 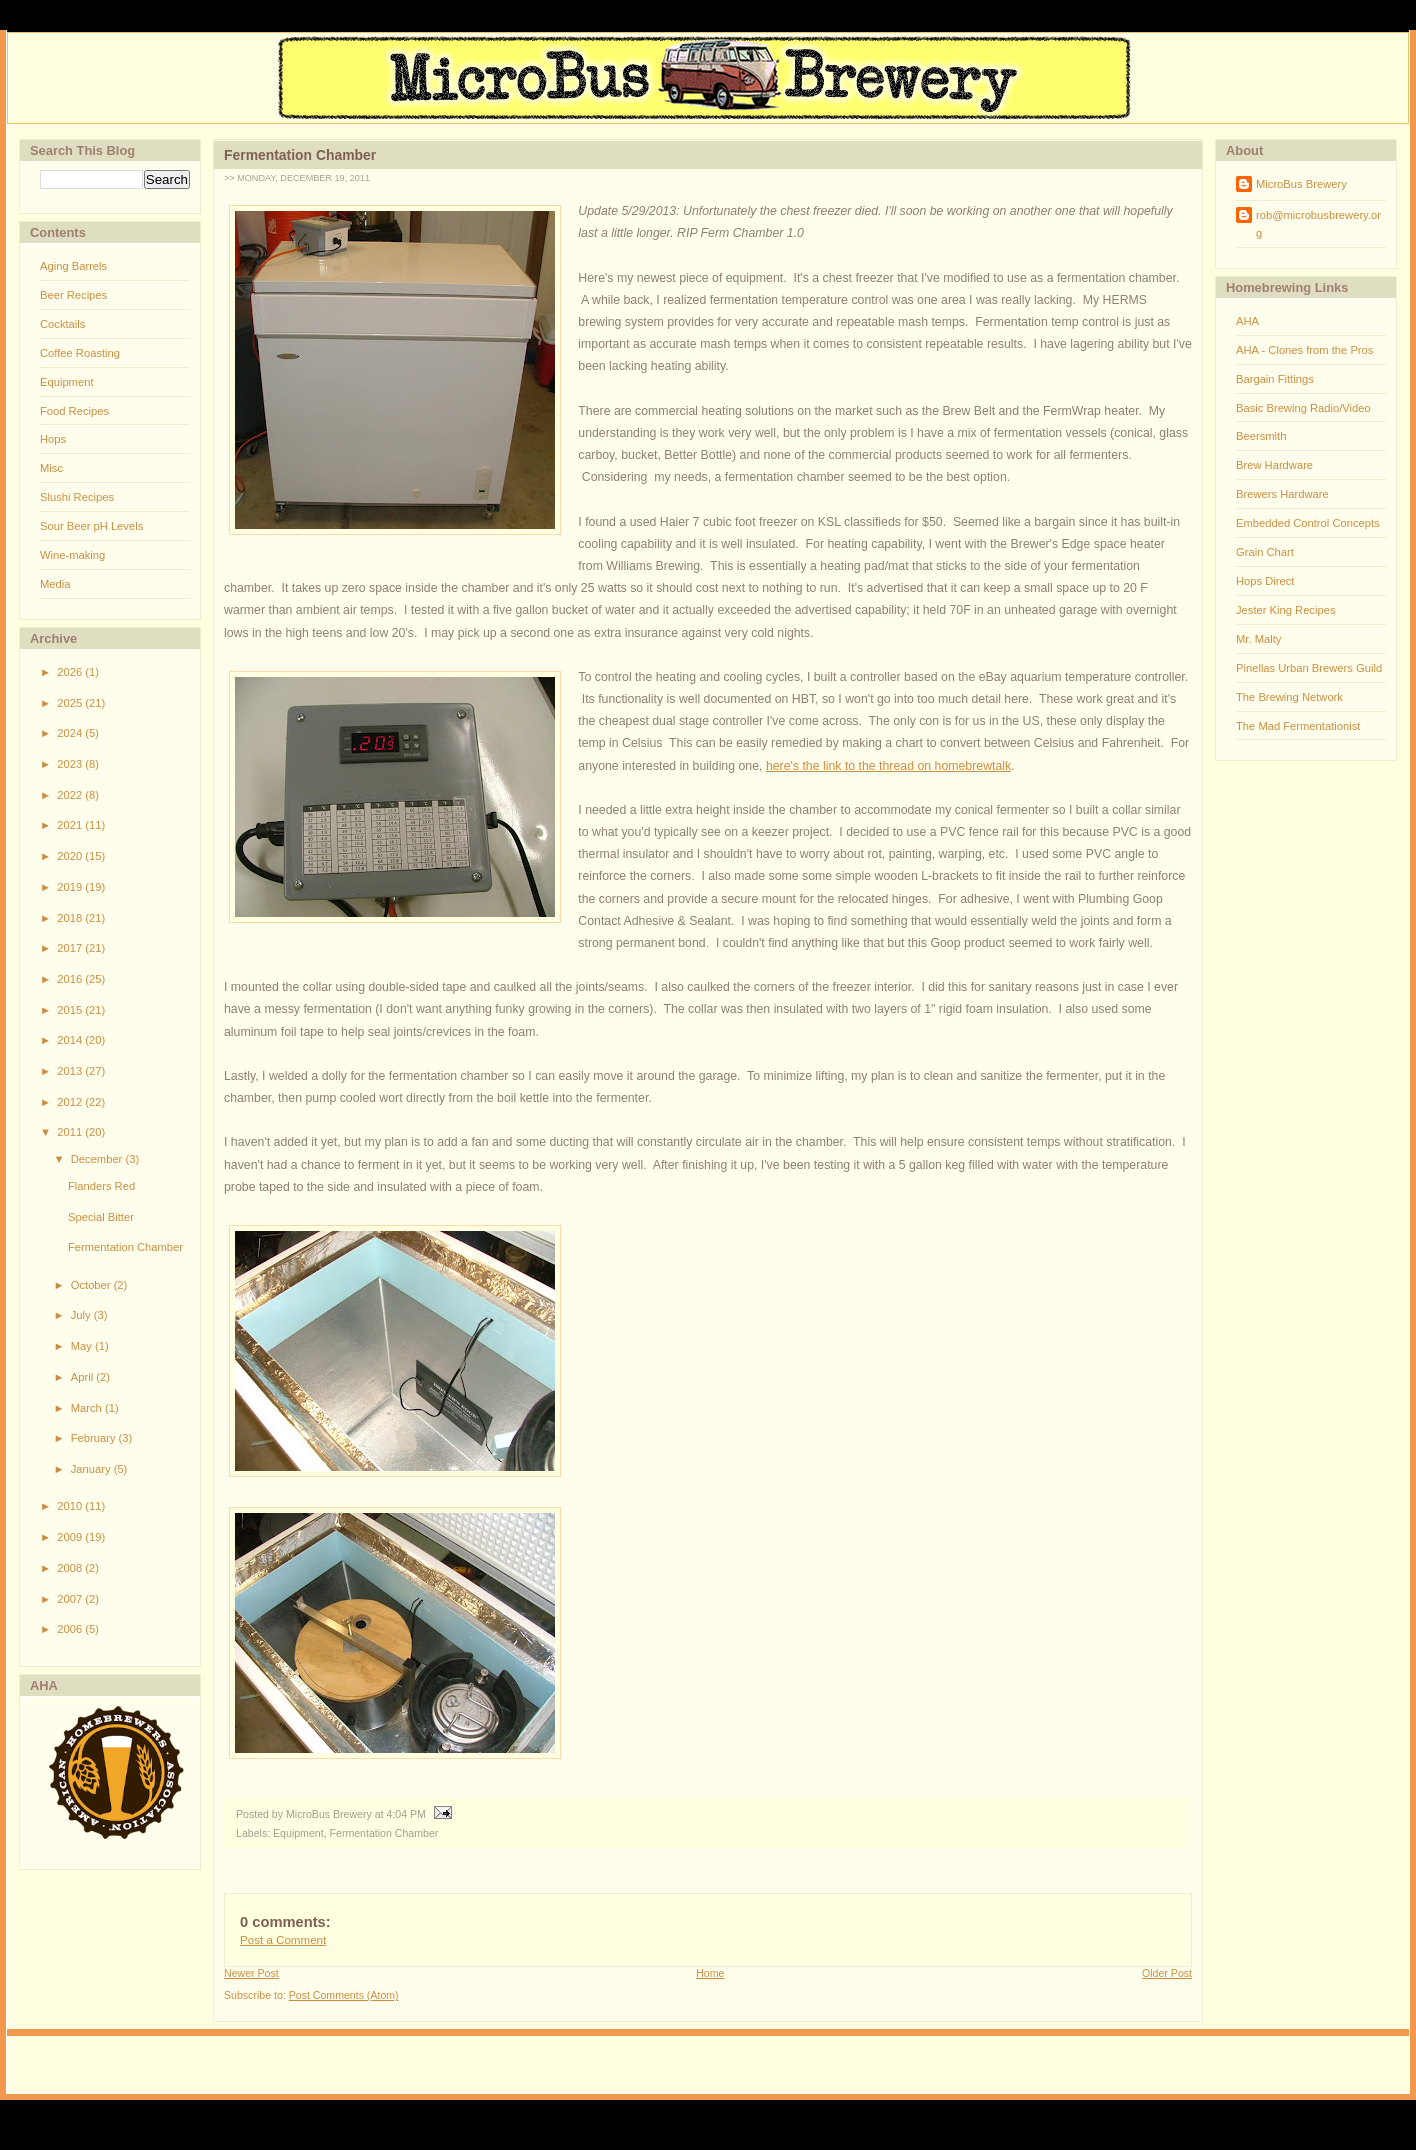 I want to click on 2010, so click(x=71, y=1506).